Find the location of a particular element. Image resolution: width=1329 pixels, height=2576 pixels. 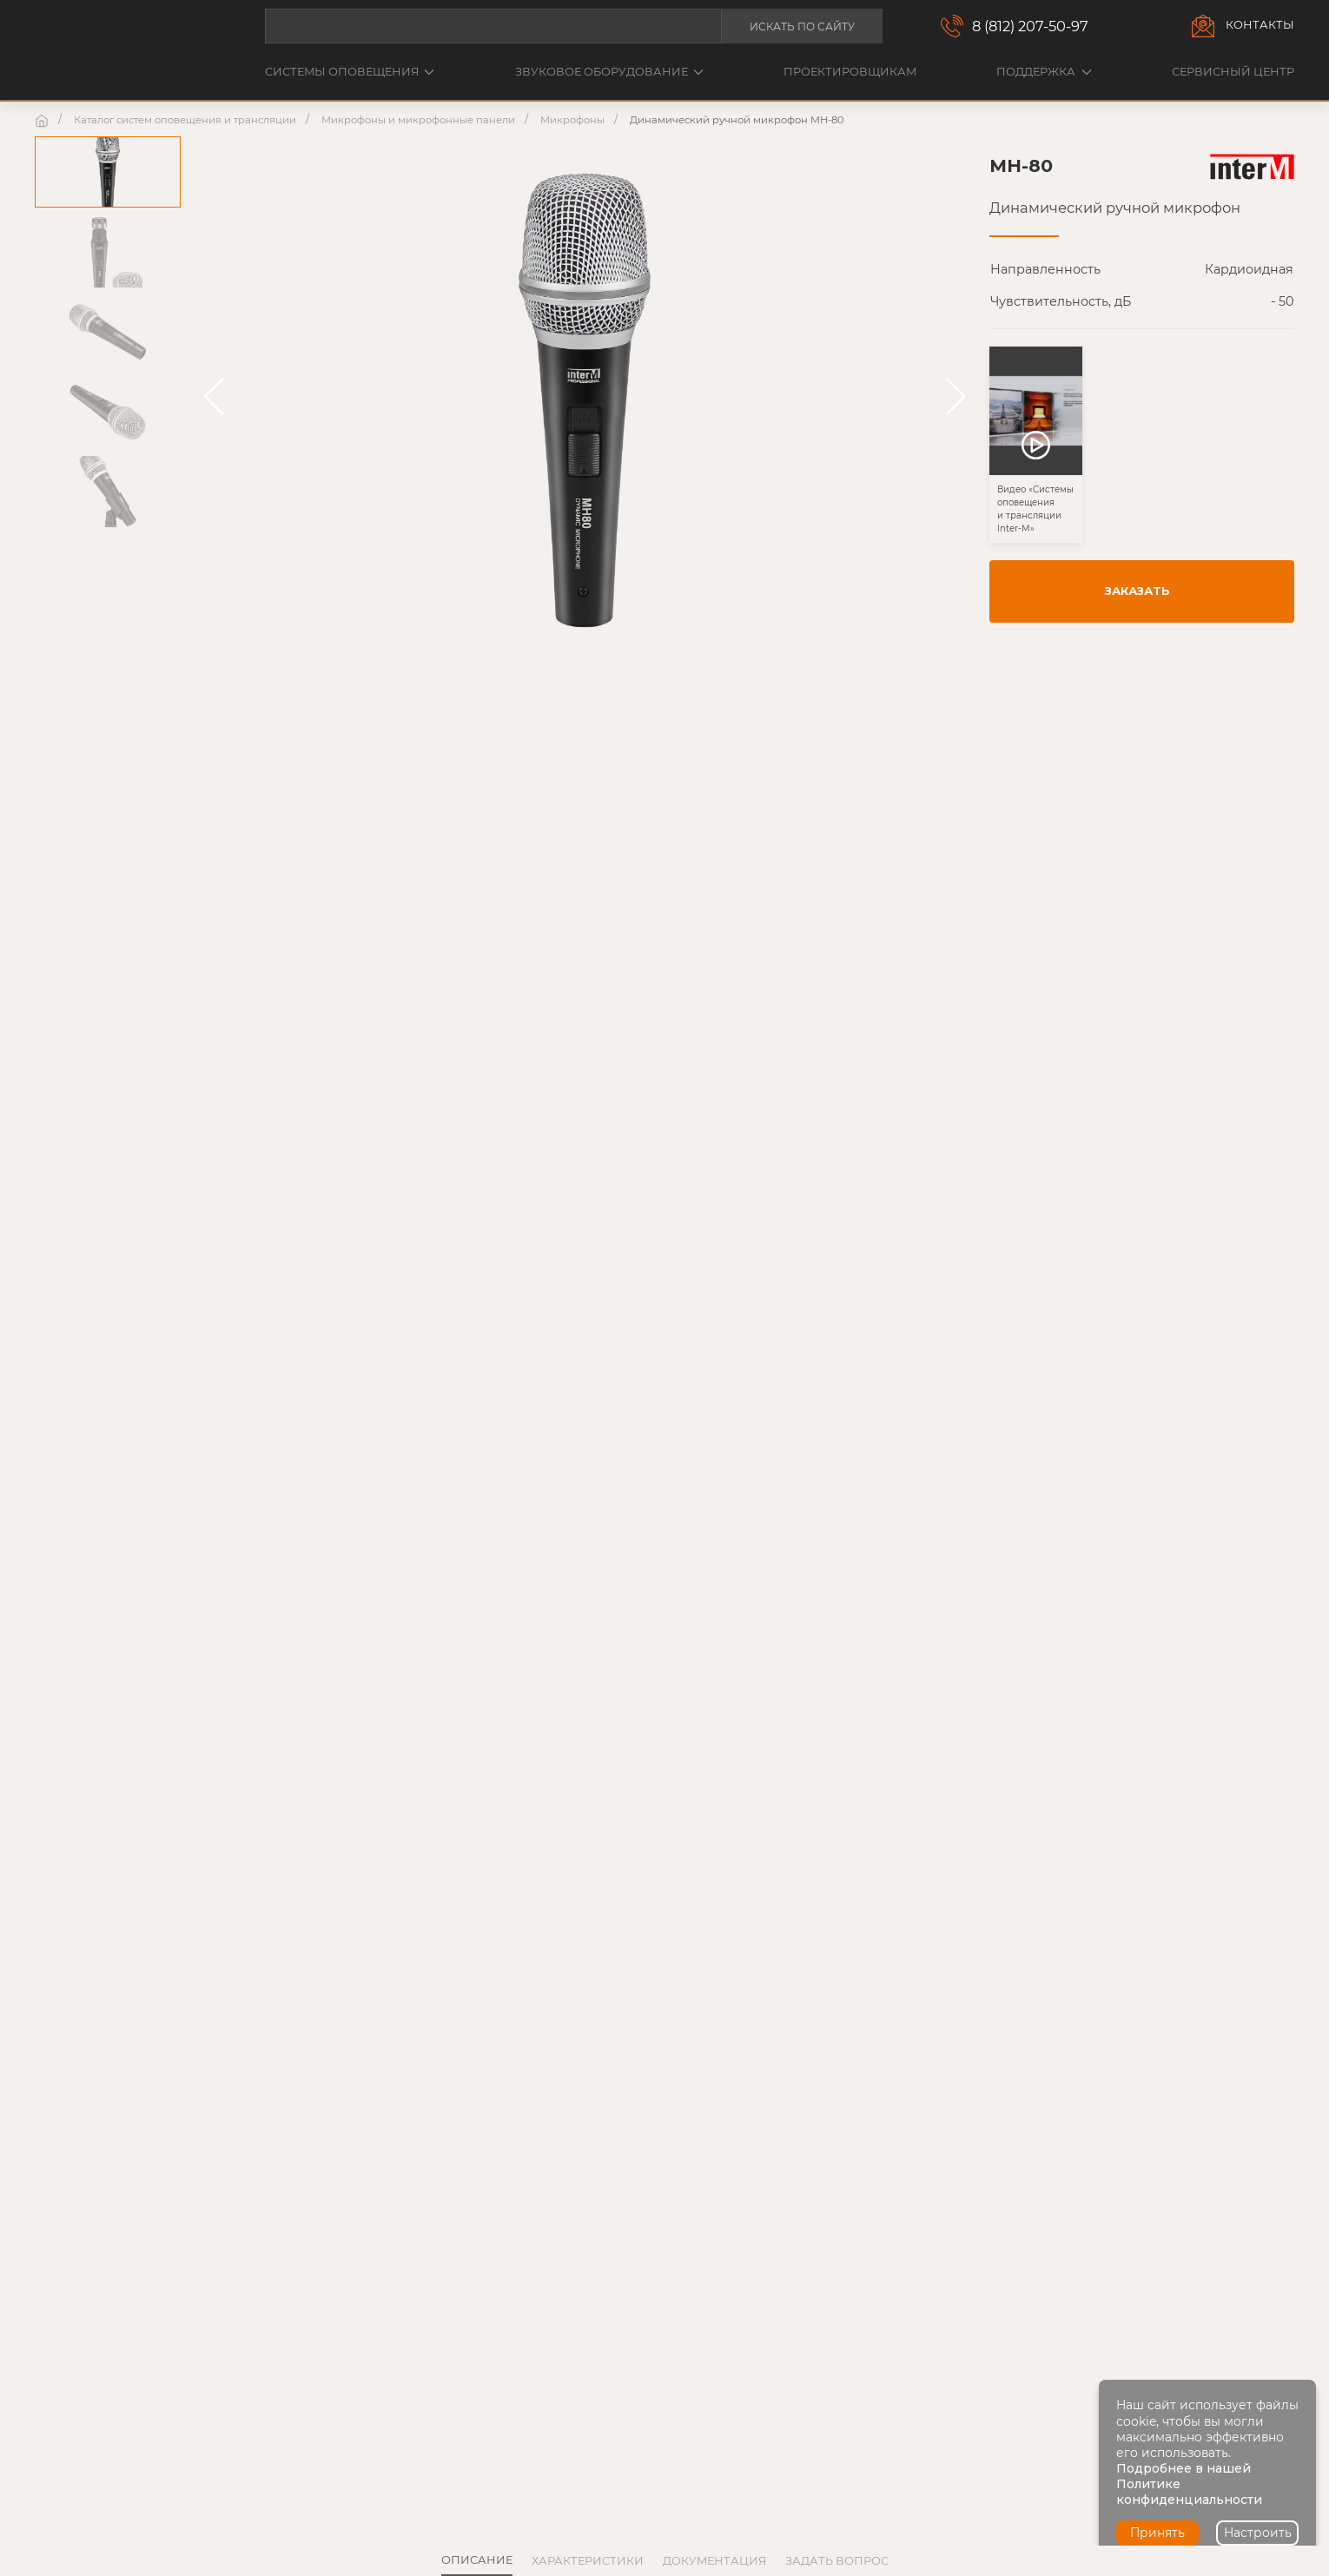

Системы оповещения [button] is located at coordinates (349, 71).